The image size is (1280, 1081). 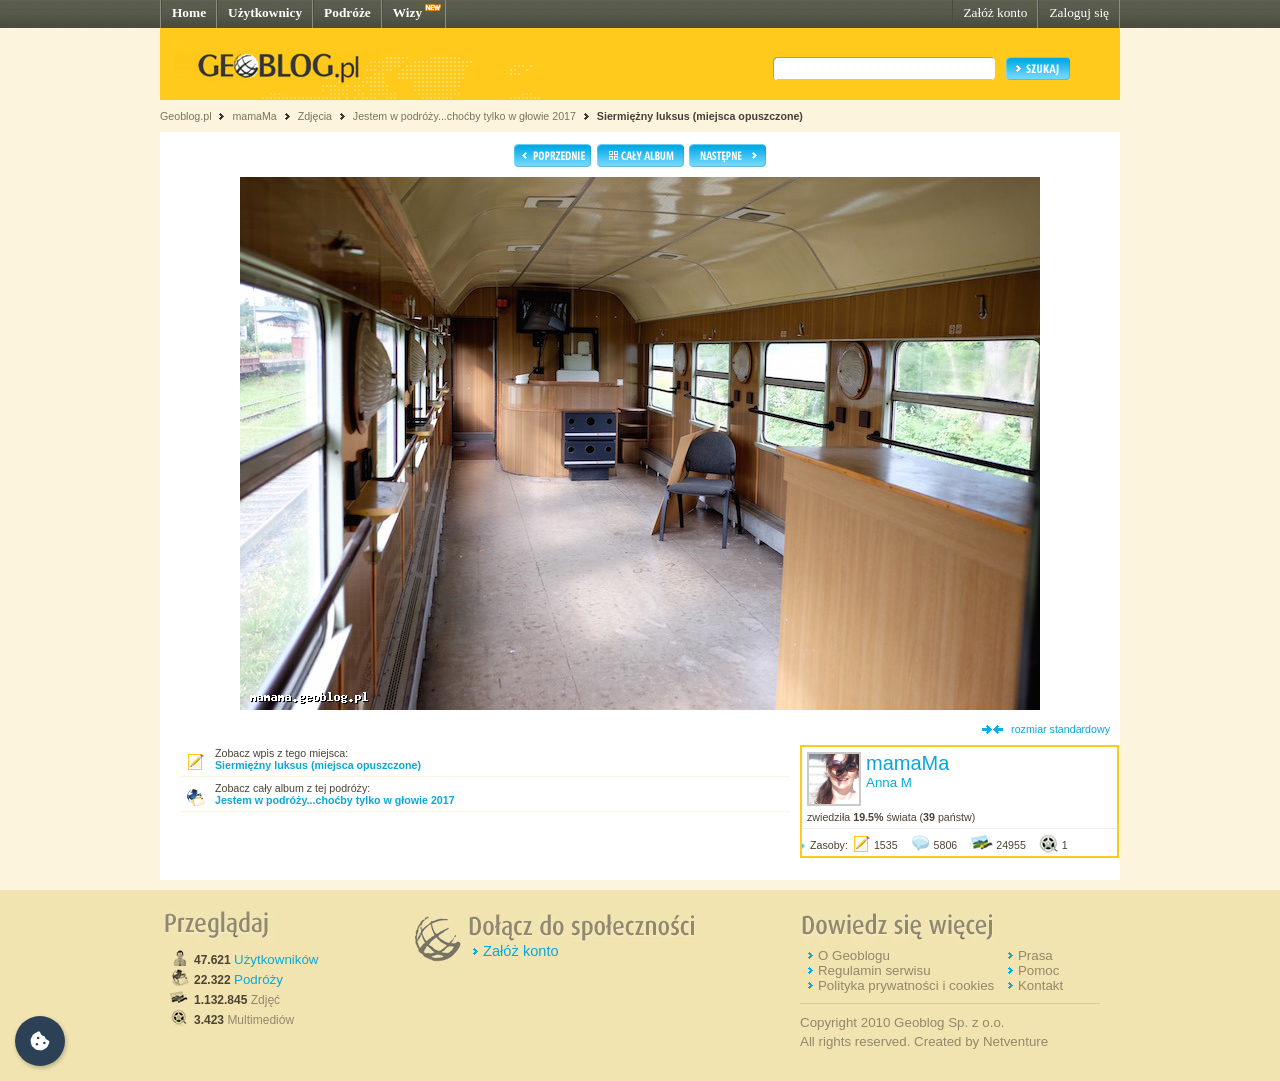 I want to click on O Geoblogu, so click(x=854, y=955).